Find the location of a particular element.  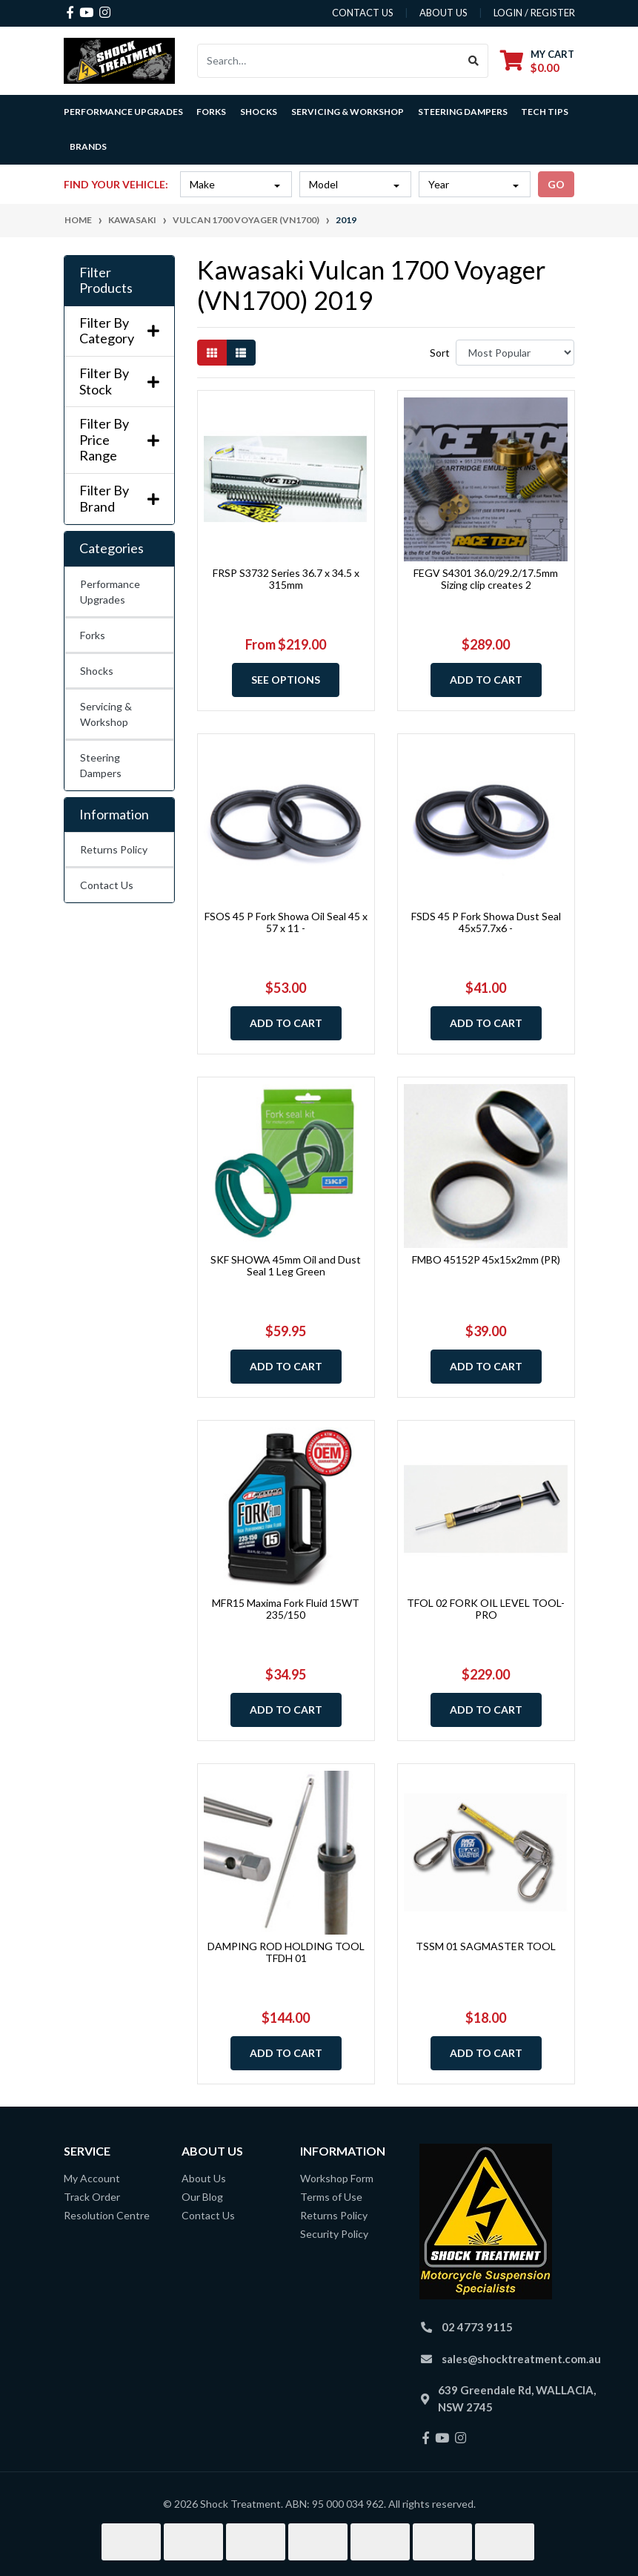

Filter By Price Range is located at coordinates (119, 439).